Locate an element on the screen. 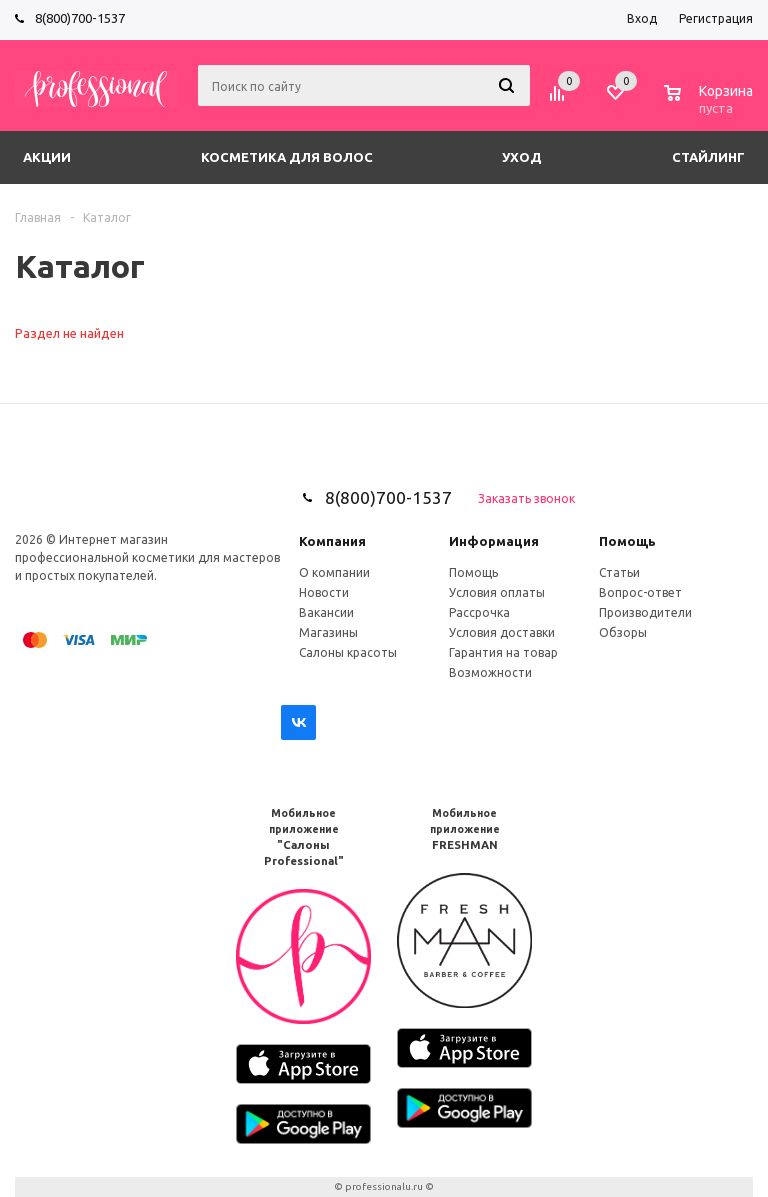 The height and width of the screenshot is (1197, 768). Магазины is located at coordinates (328, 632).